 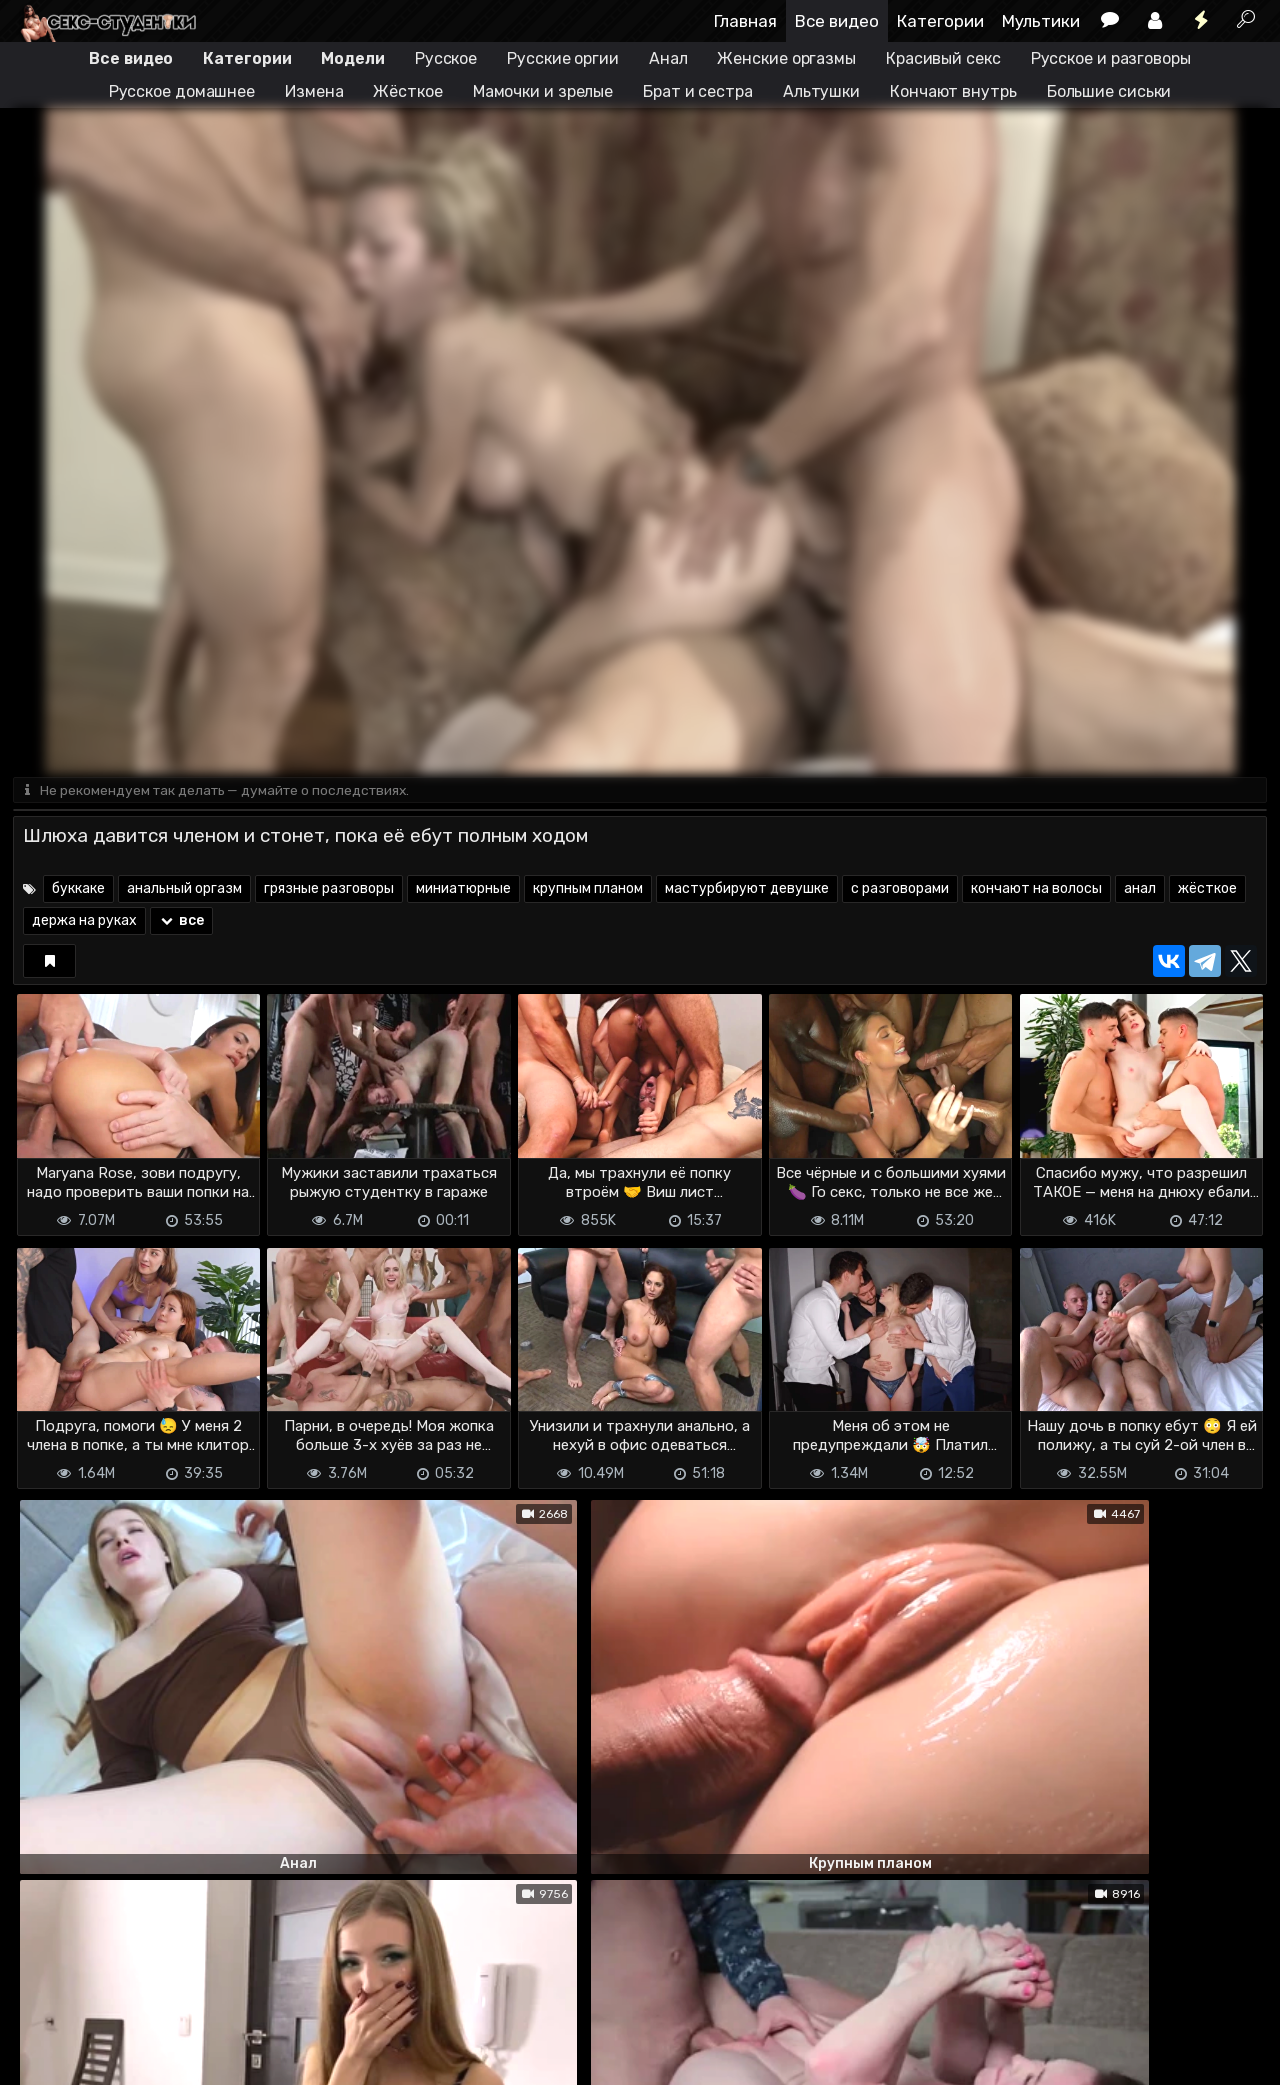 What do you see at coordinates (314, 91) in the screenshot?
I see `Измена` at bounding box center [314, 91].